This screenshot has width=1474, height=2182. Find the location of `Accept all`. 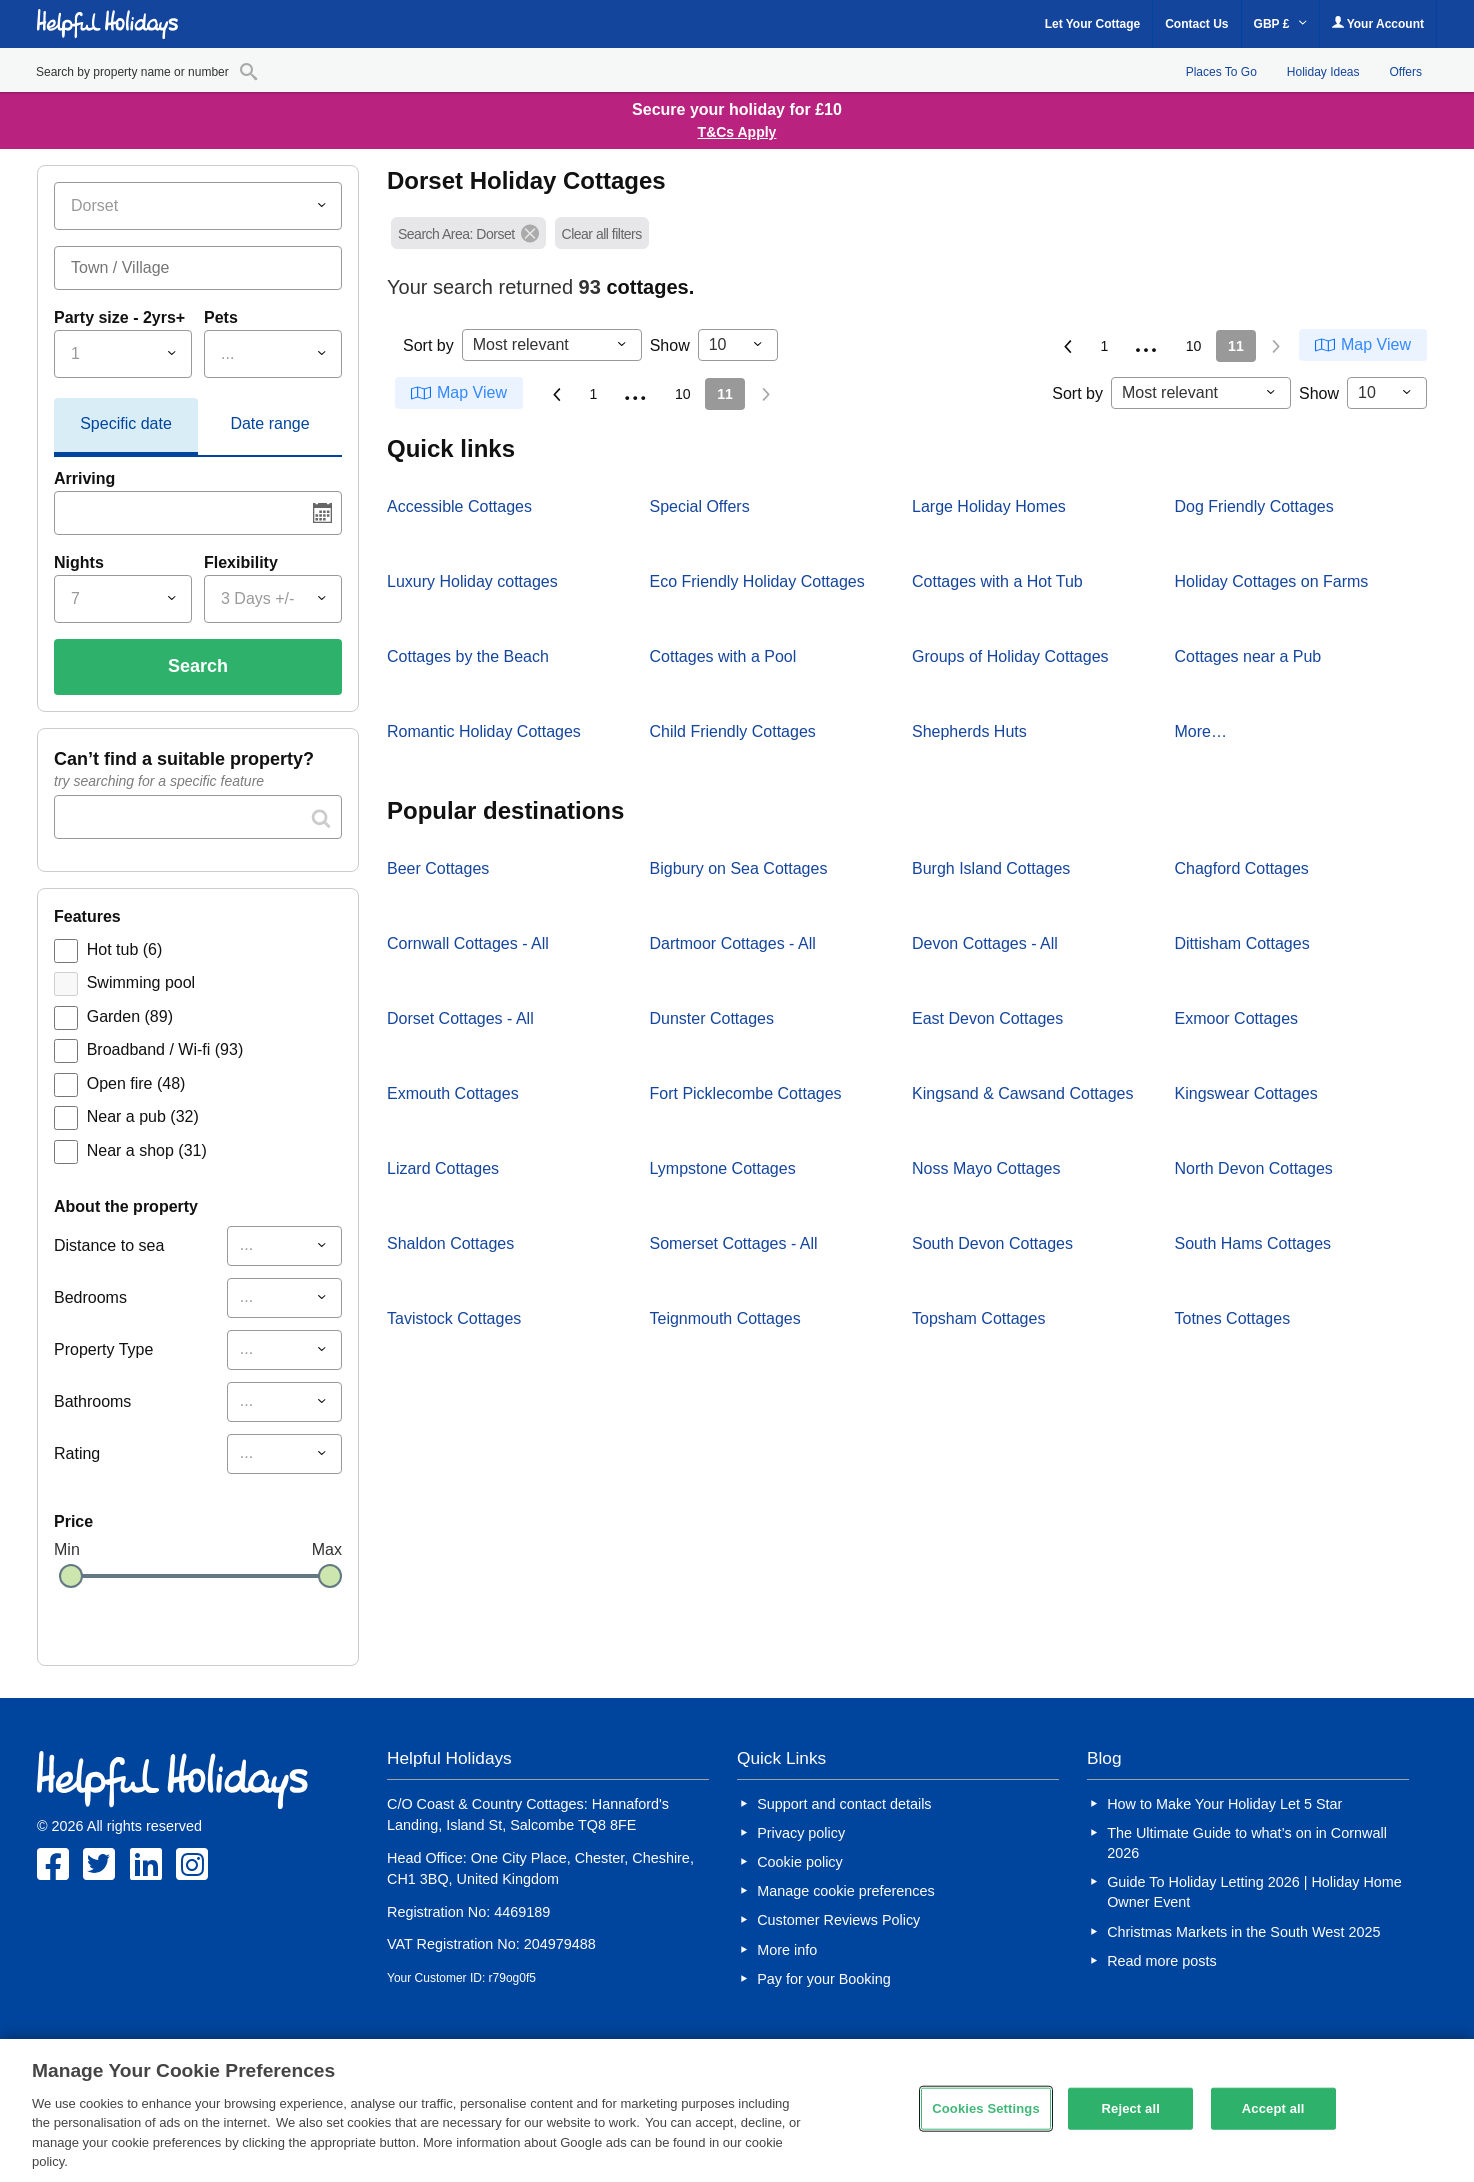

Accept all is located at coordinates (1273, 2108).